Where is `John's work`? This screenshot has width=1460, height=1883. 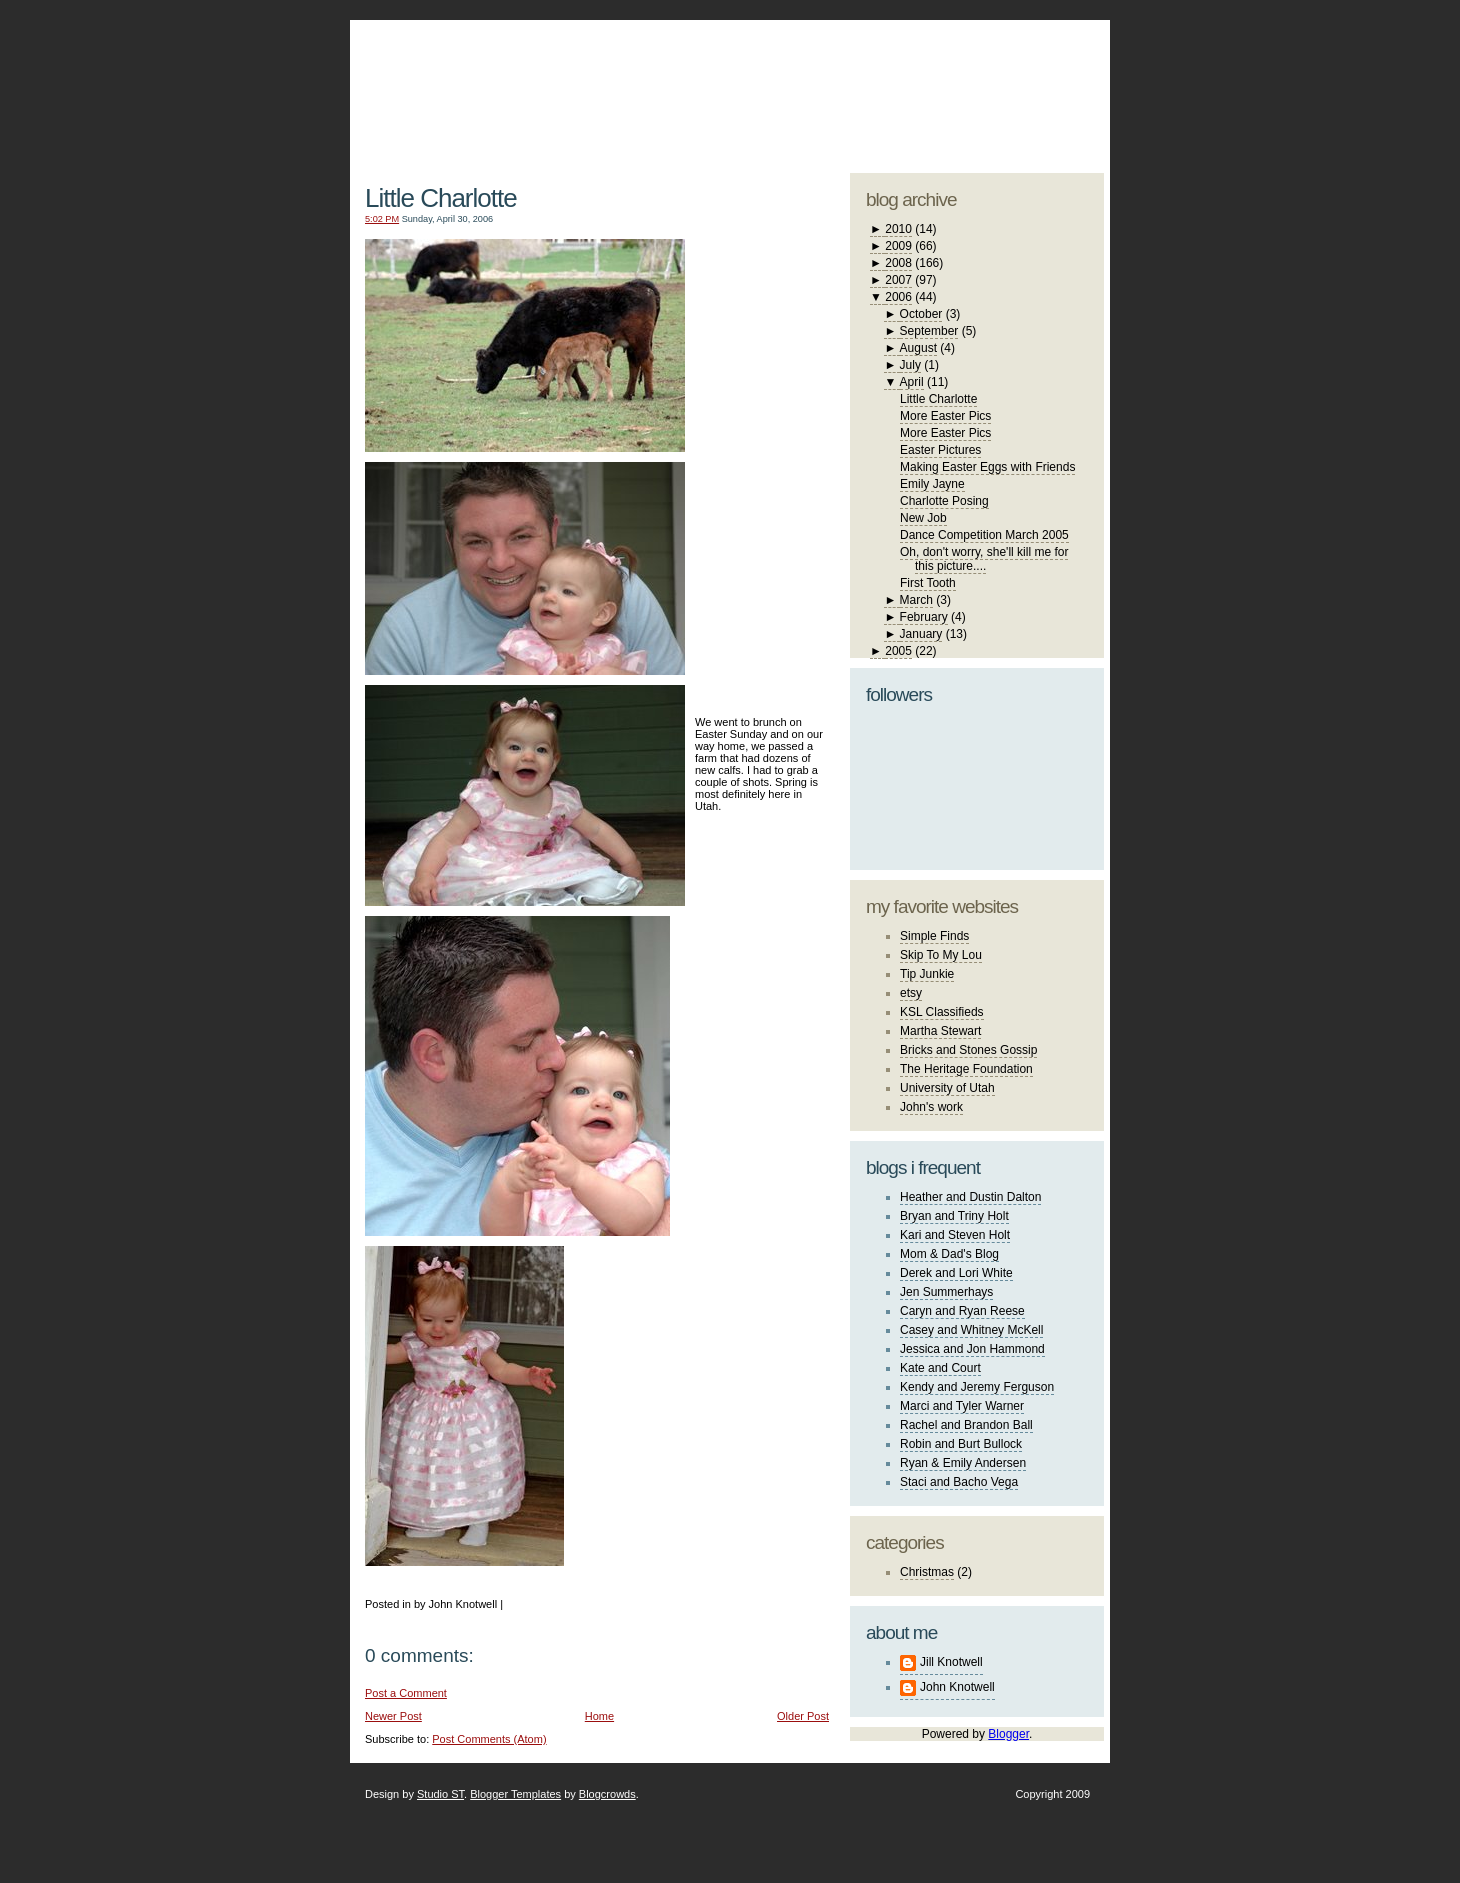 John's work is located at coordinates (931, 1107).